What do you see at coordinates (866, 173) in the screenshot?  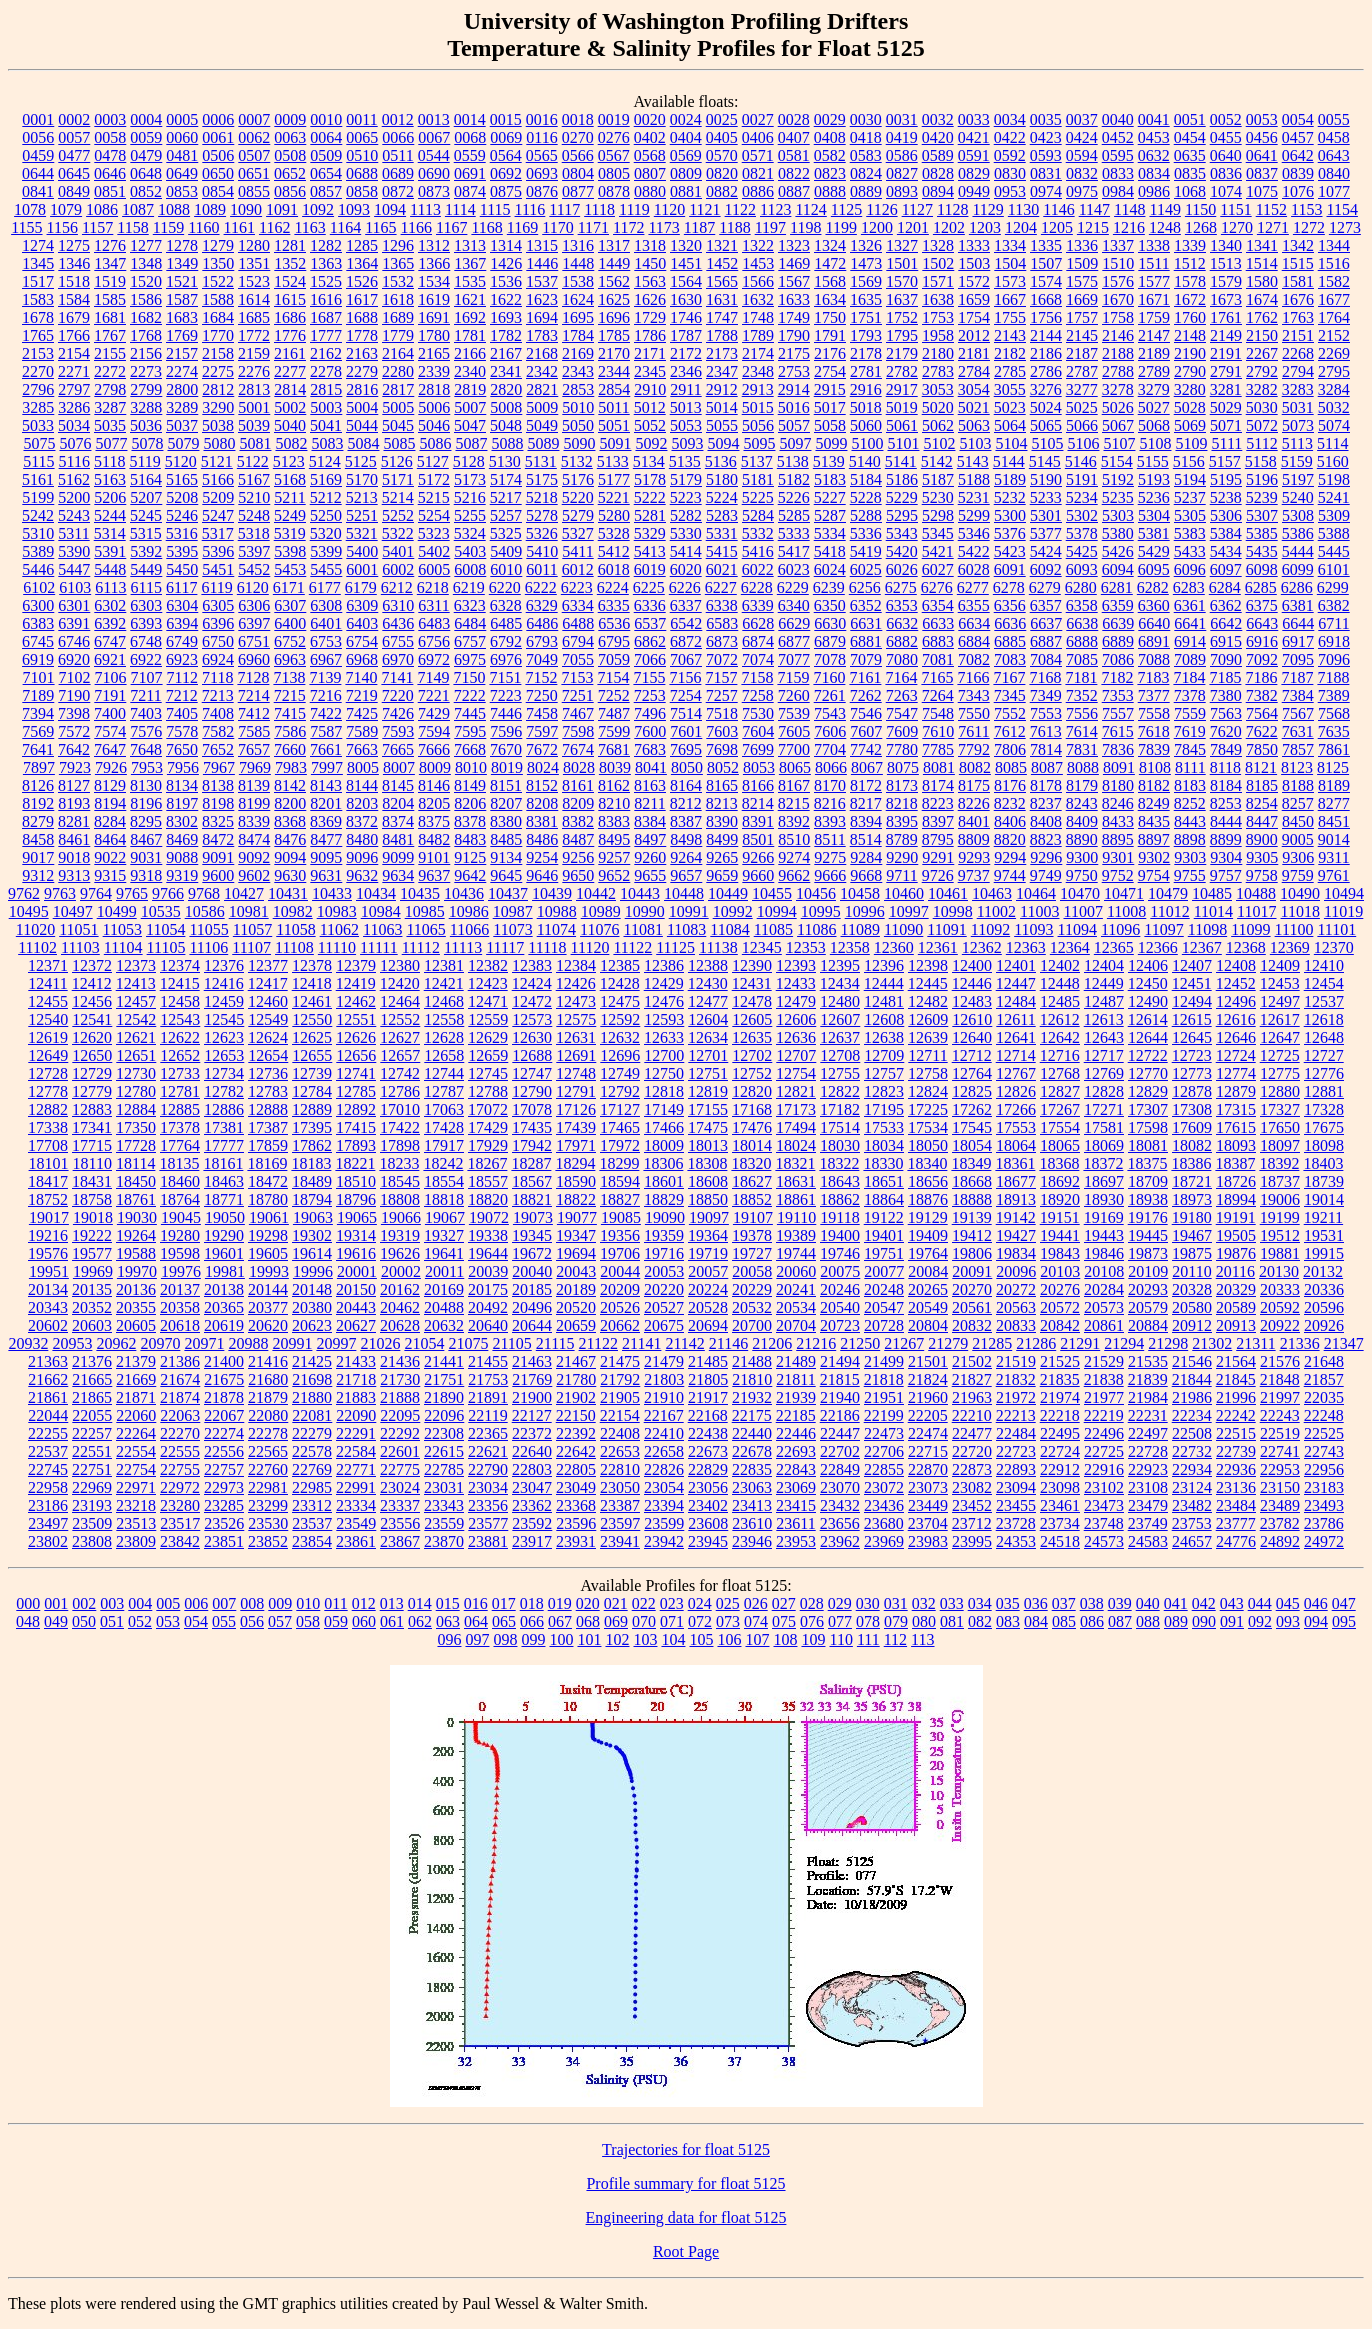 I see `0824` at bounding box center [866, 173].